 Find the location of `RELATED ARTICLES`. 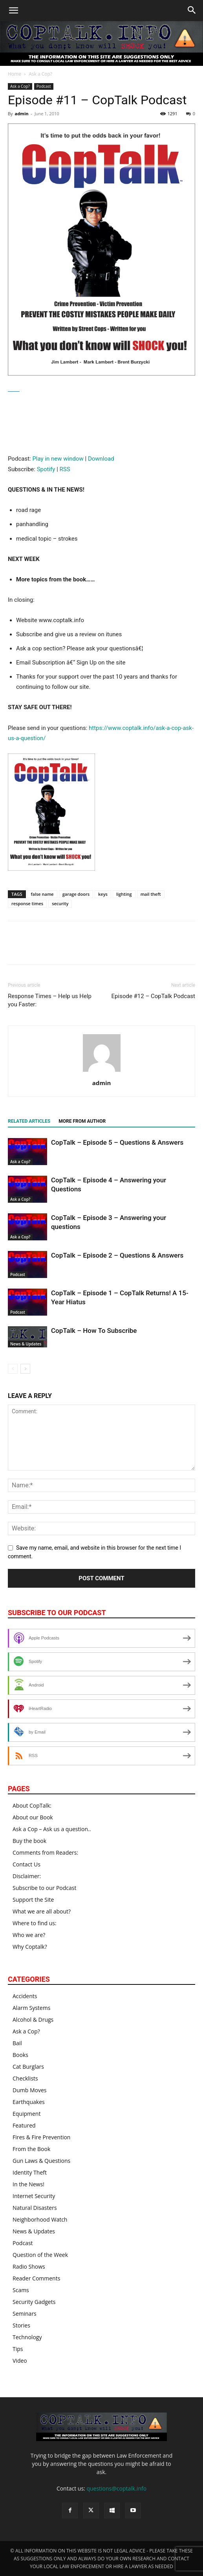

RELATED ARTICLES is located at coordinates (29, 1121).